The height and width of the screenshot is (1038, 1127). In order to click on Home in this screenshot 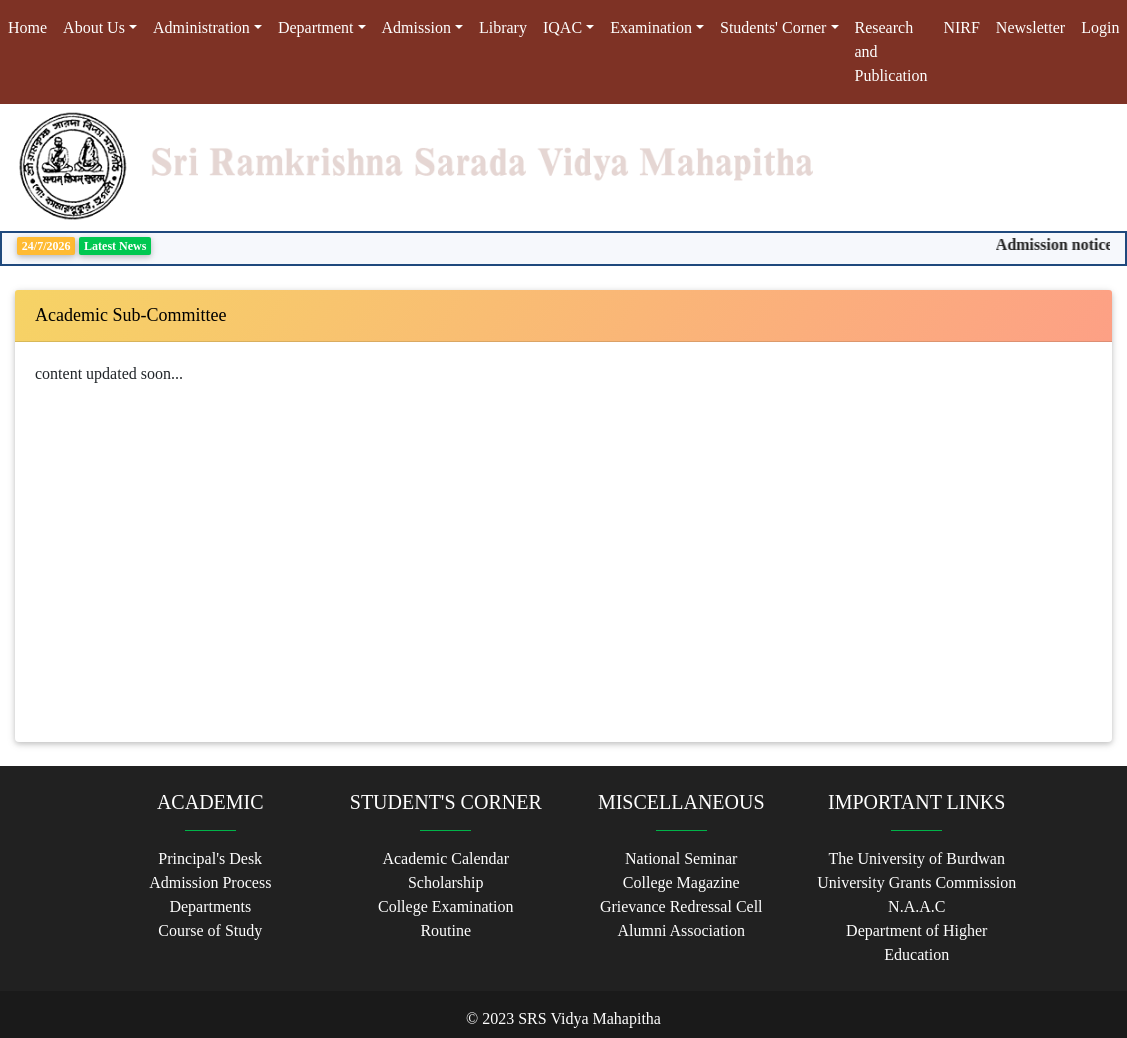, I will do `click(31, 26)`.